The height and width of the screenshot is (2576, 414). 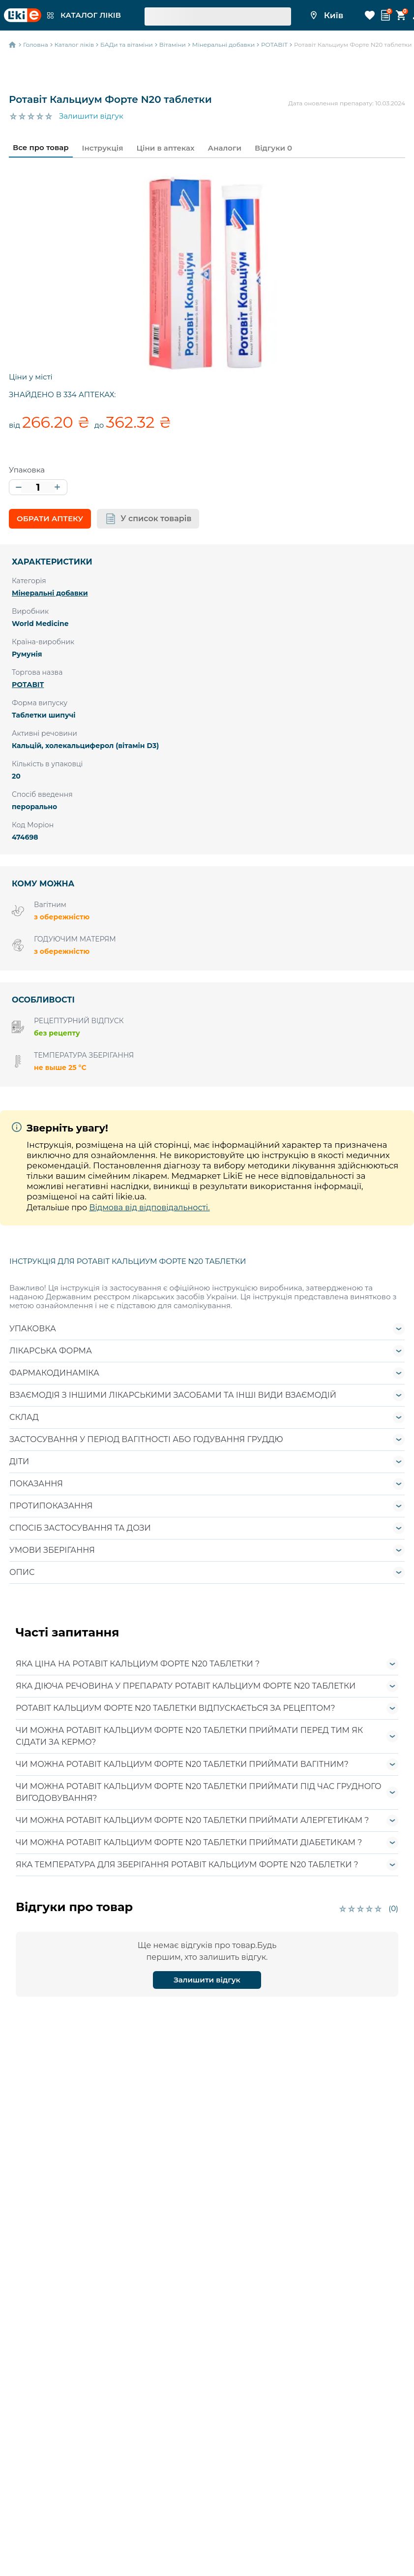 I want to click on Мінеральні добавки, so click(x=50, y=593).